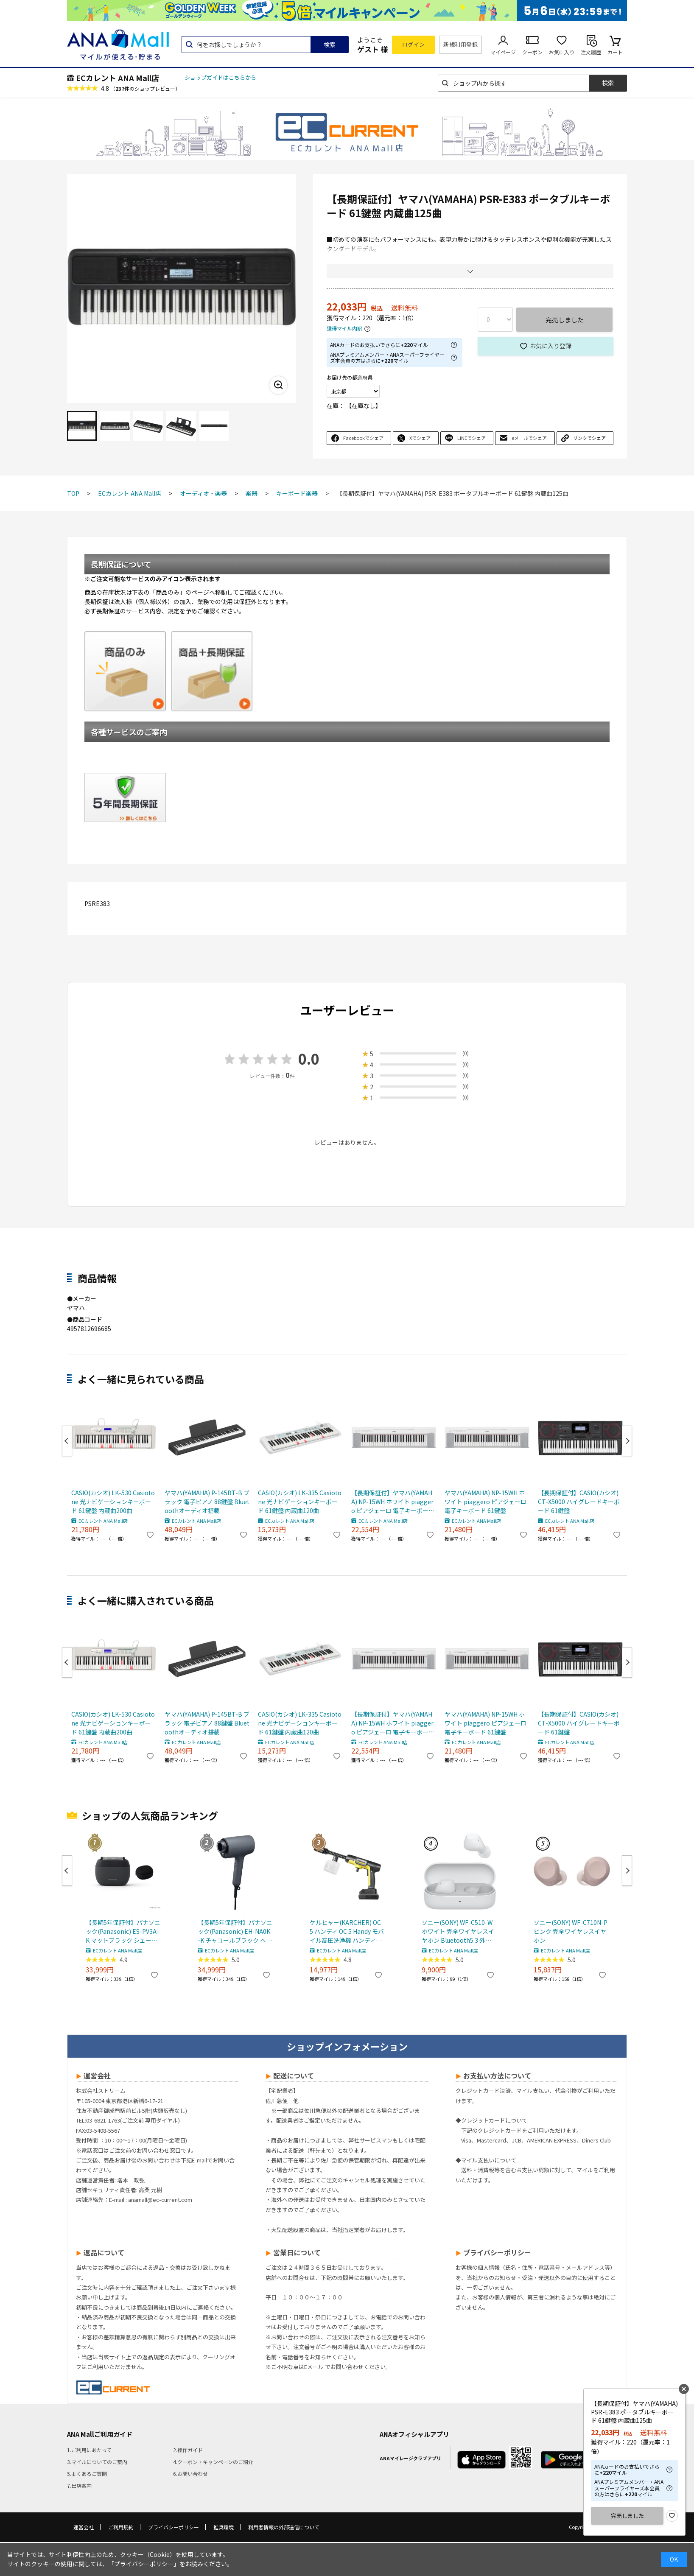 This screenshot has width=694, height=2576. I want to click on クーポン, so click(532, 52).